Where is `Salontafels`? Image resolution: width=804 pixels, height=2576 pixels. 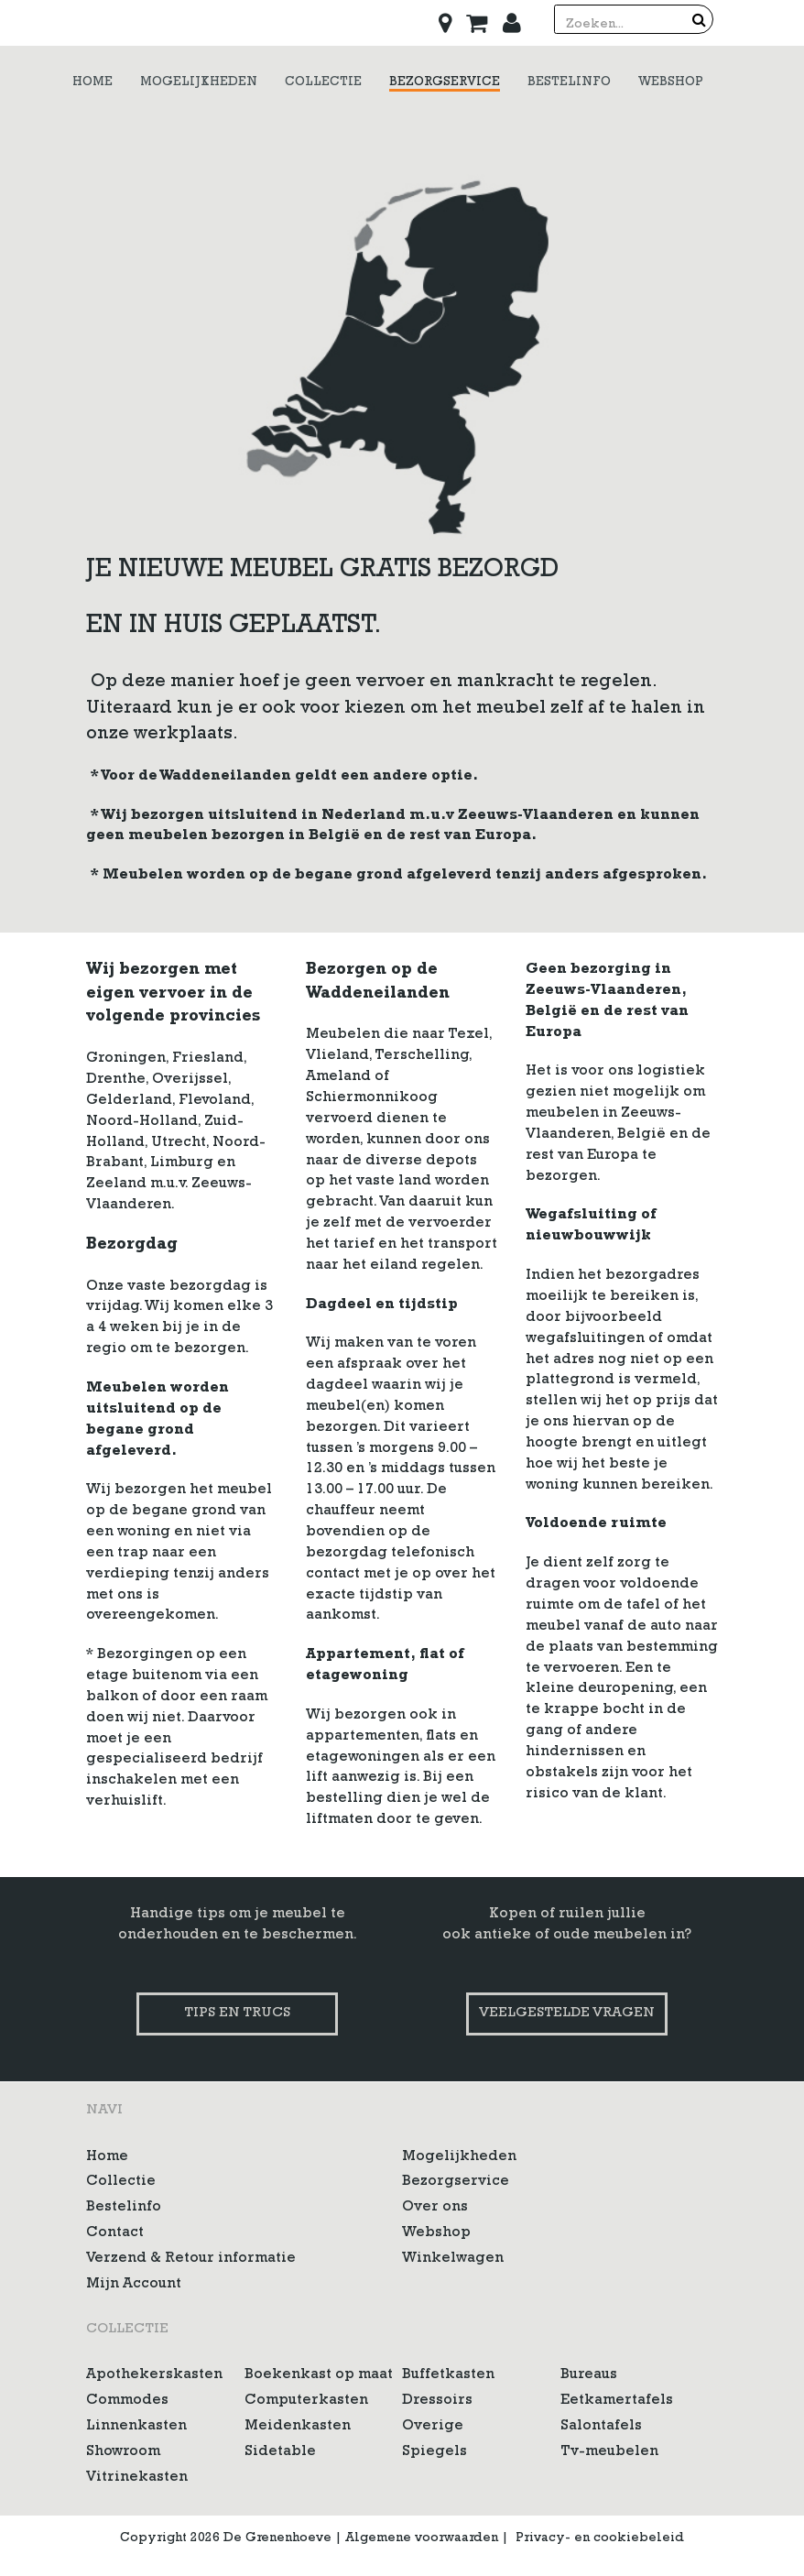 Salontafels is located at coordinates (601, 2426).